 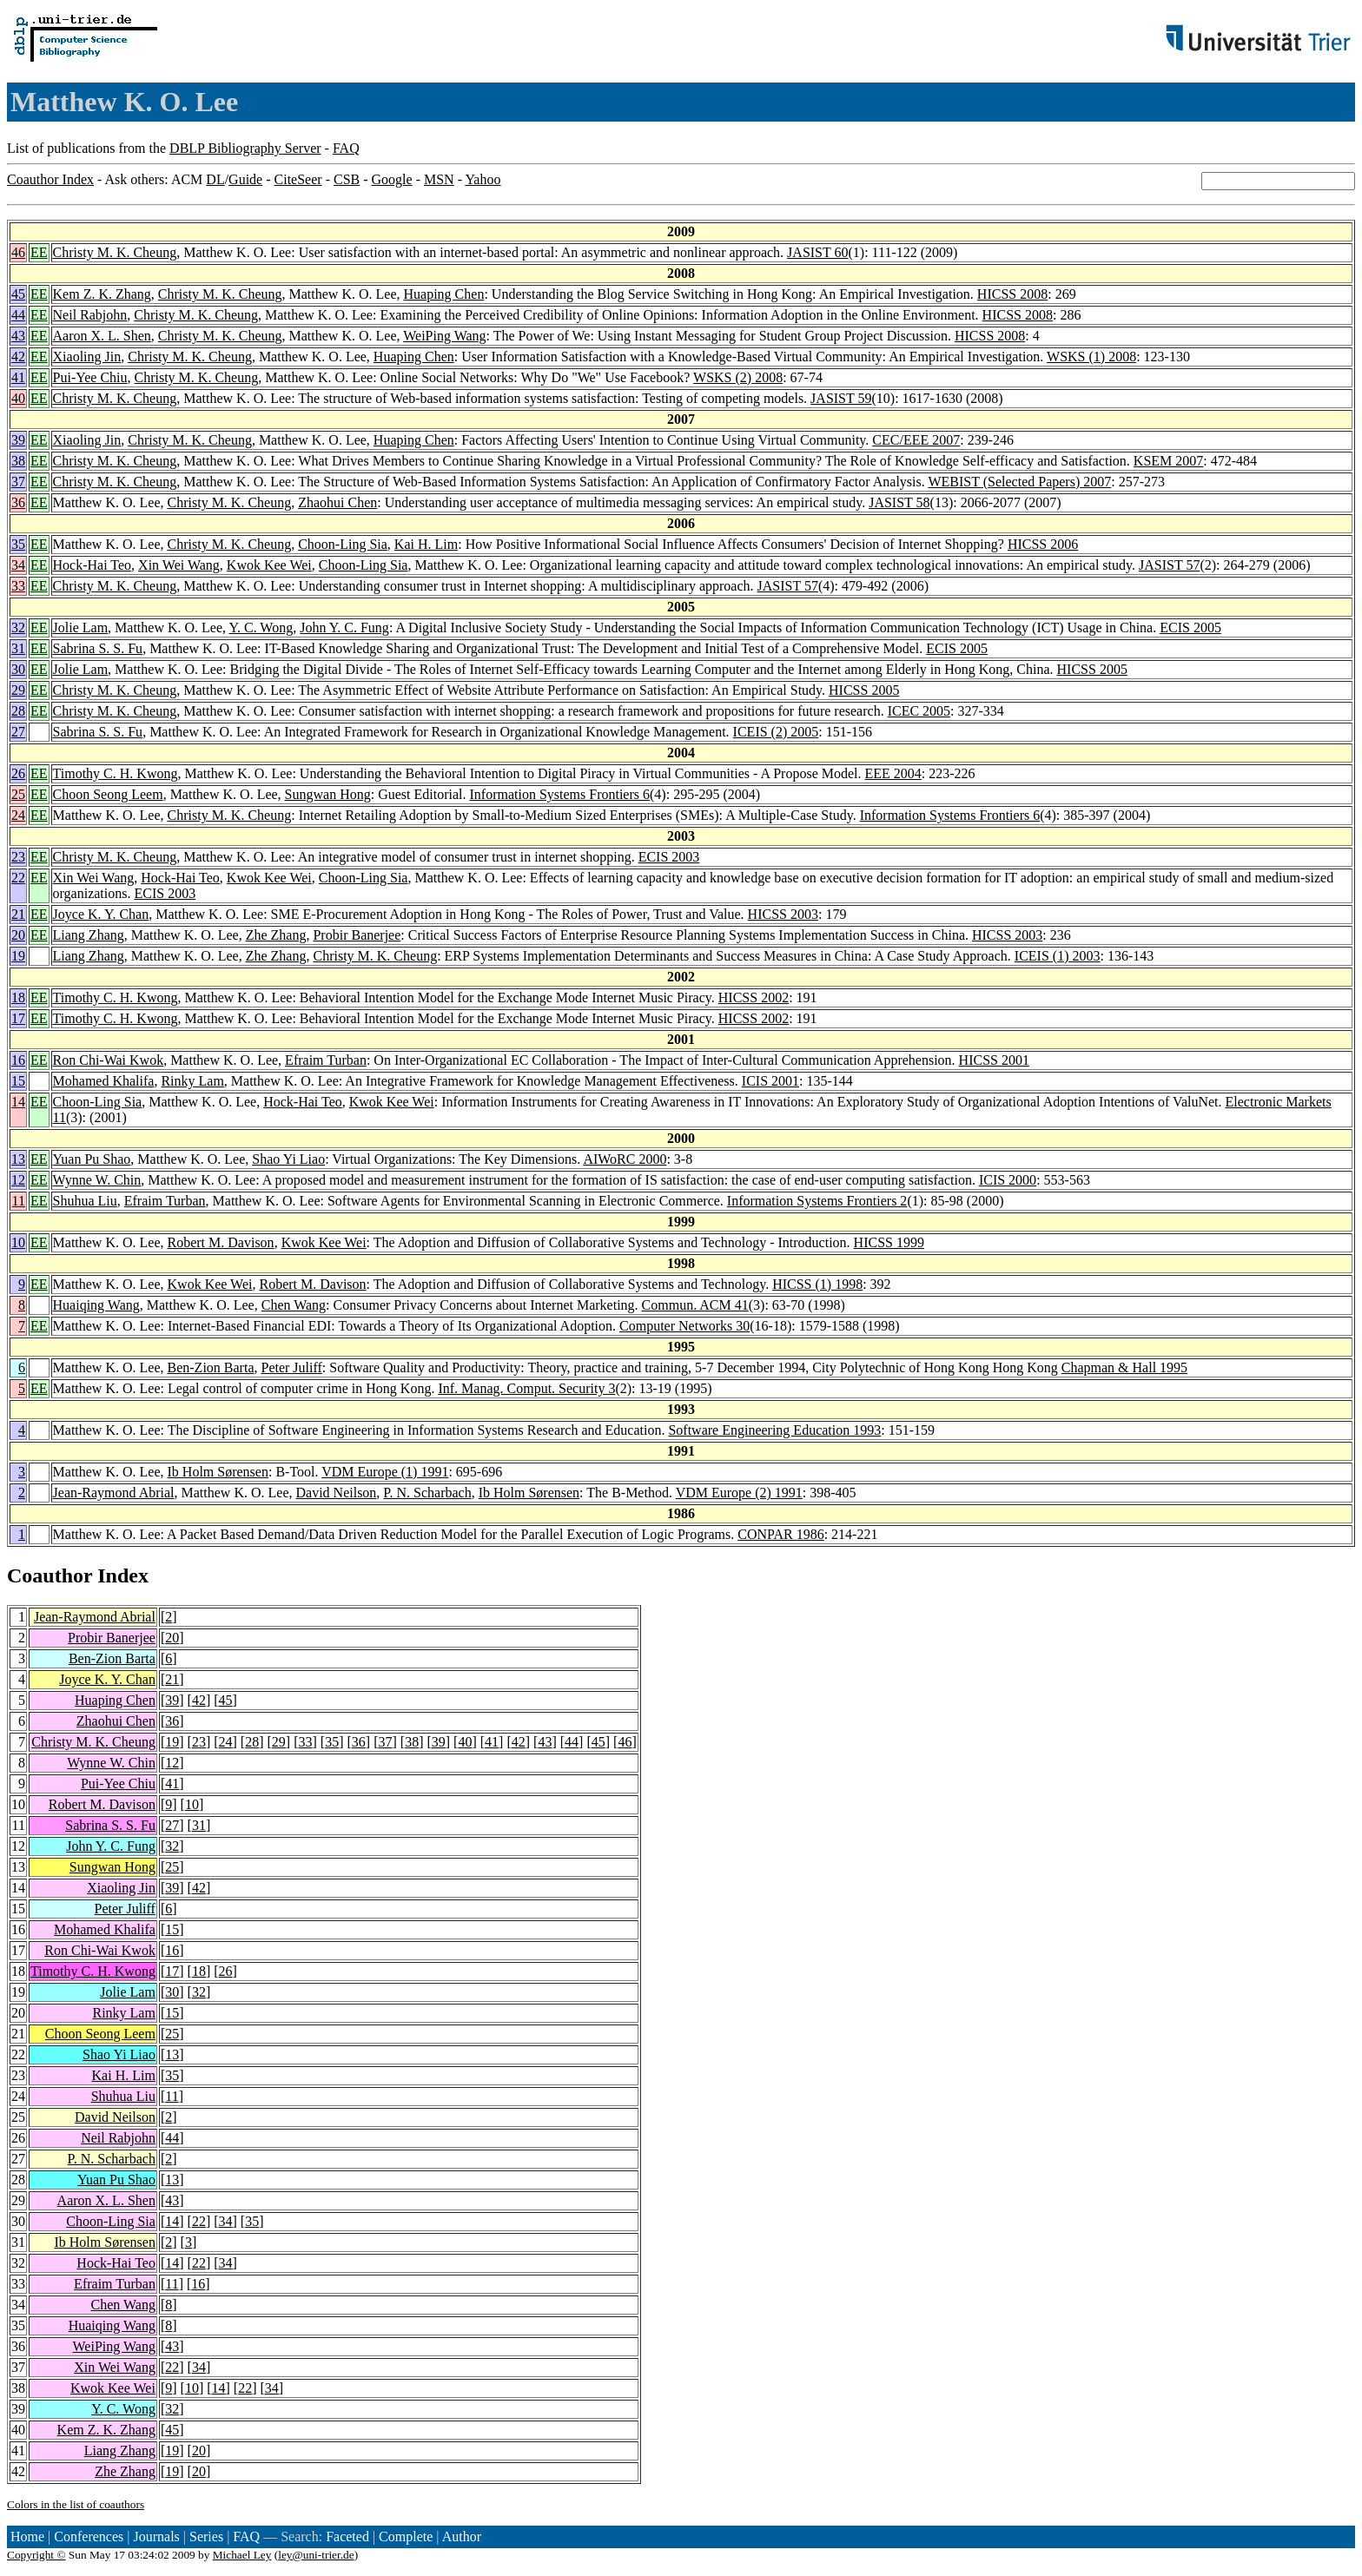 What do you see at coordinates (291, 1367) in the screenshot?
I see `Peter Juliff` at bounding box center [291, 1367].